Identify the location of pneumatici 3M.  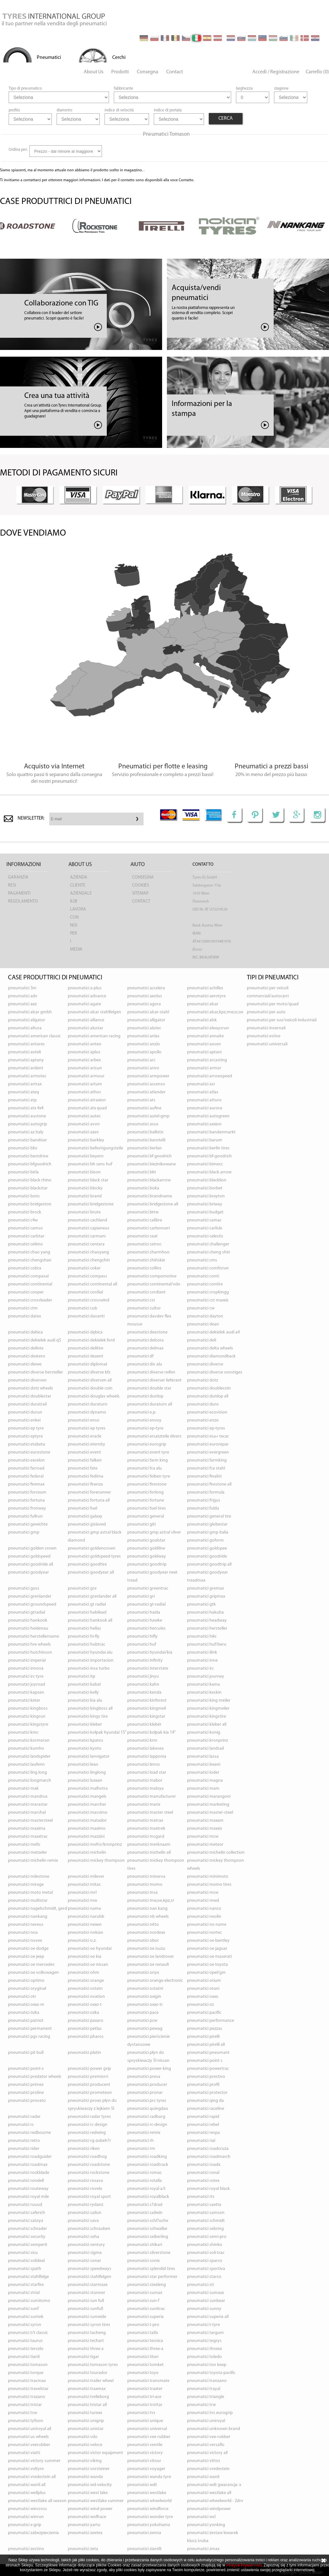
(22, 988).